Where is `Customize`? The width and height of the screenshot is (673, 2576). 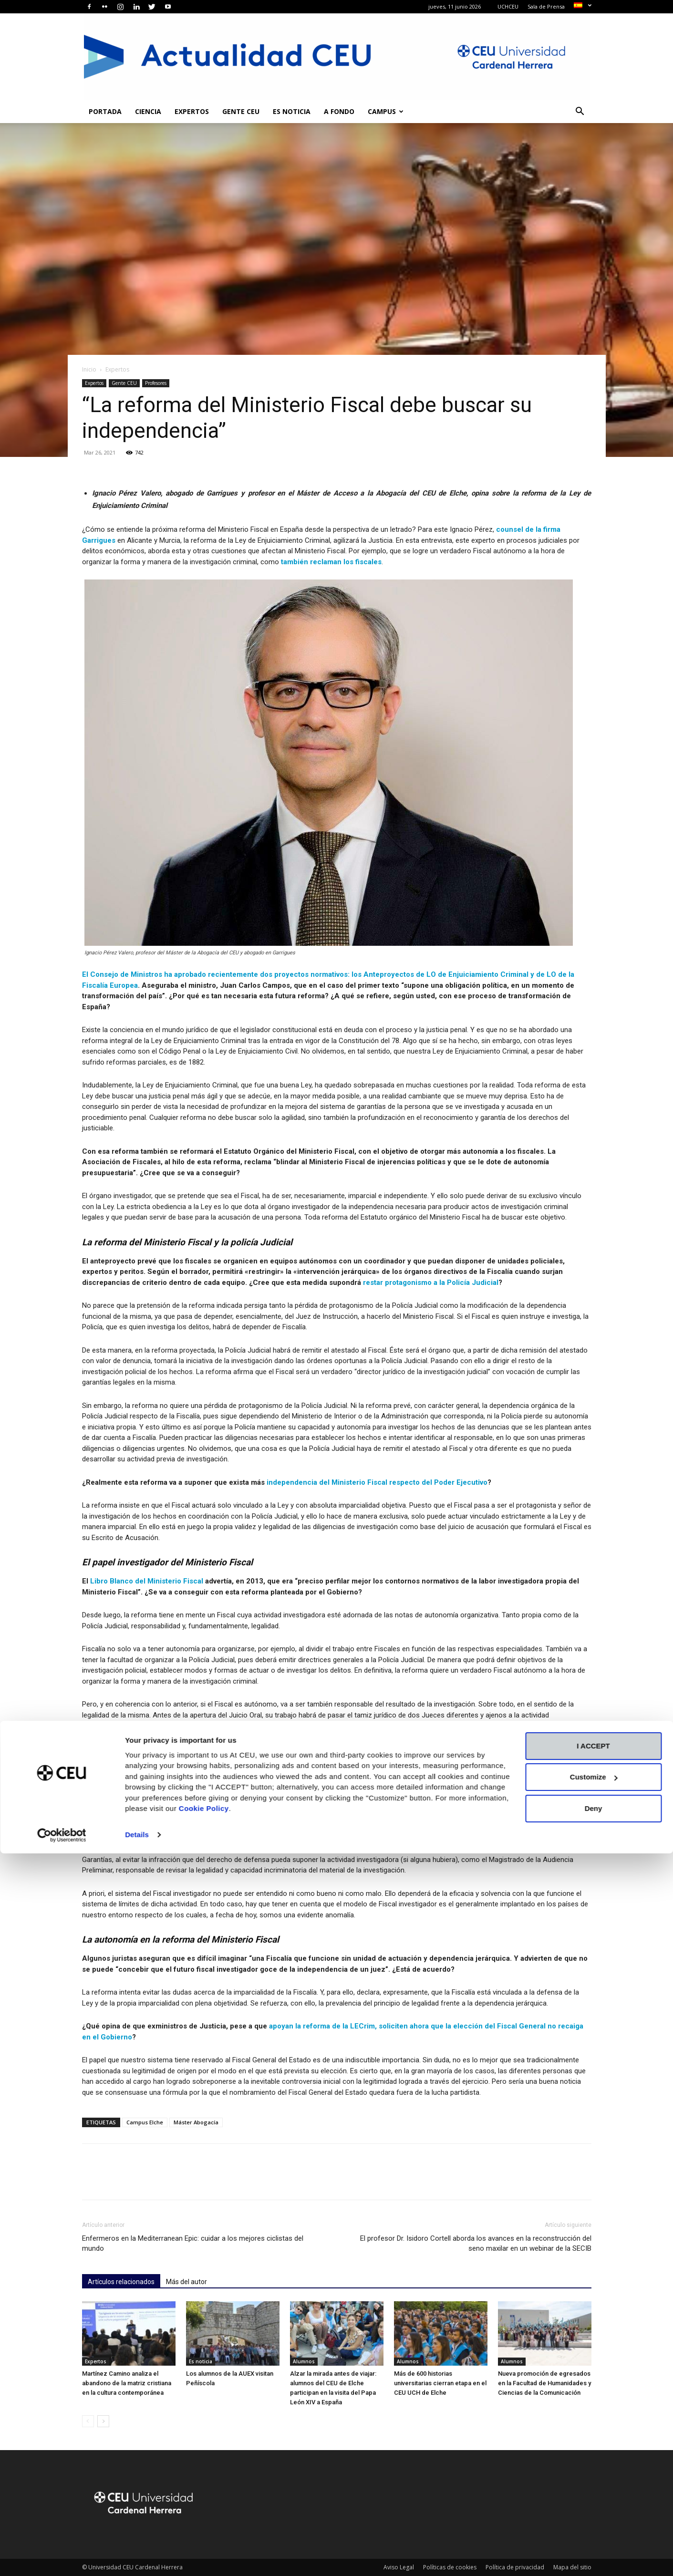 Customize is located at coordinates (594, 2499).